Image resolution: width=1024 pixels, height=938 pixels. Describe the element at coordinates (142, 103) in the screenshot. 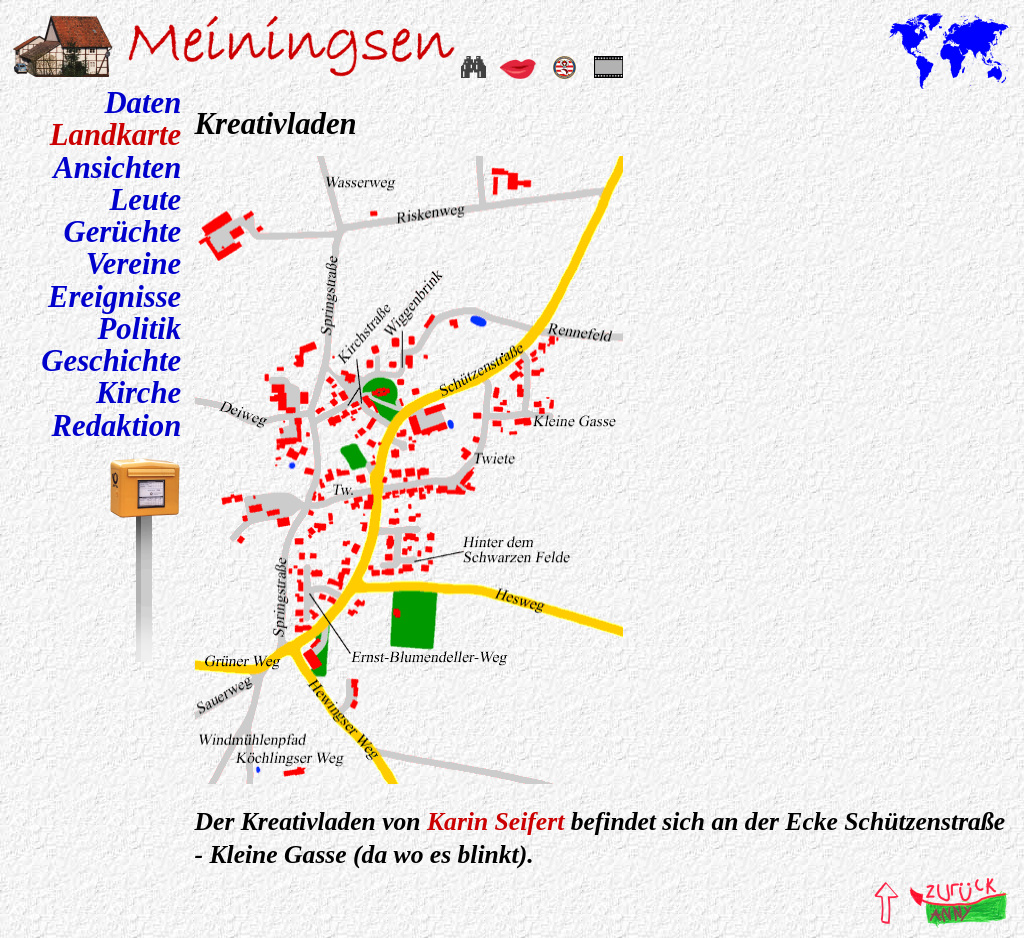

I see `Daten` at that location.